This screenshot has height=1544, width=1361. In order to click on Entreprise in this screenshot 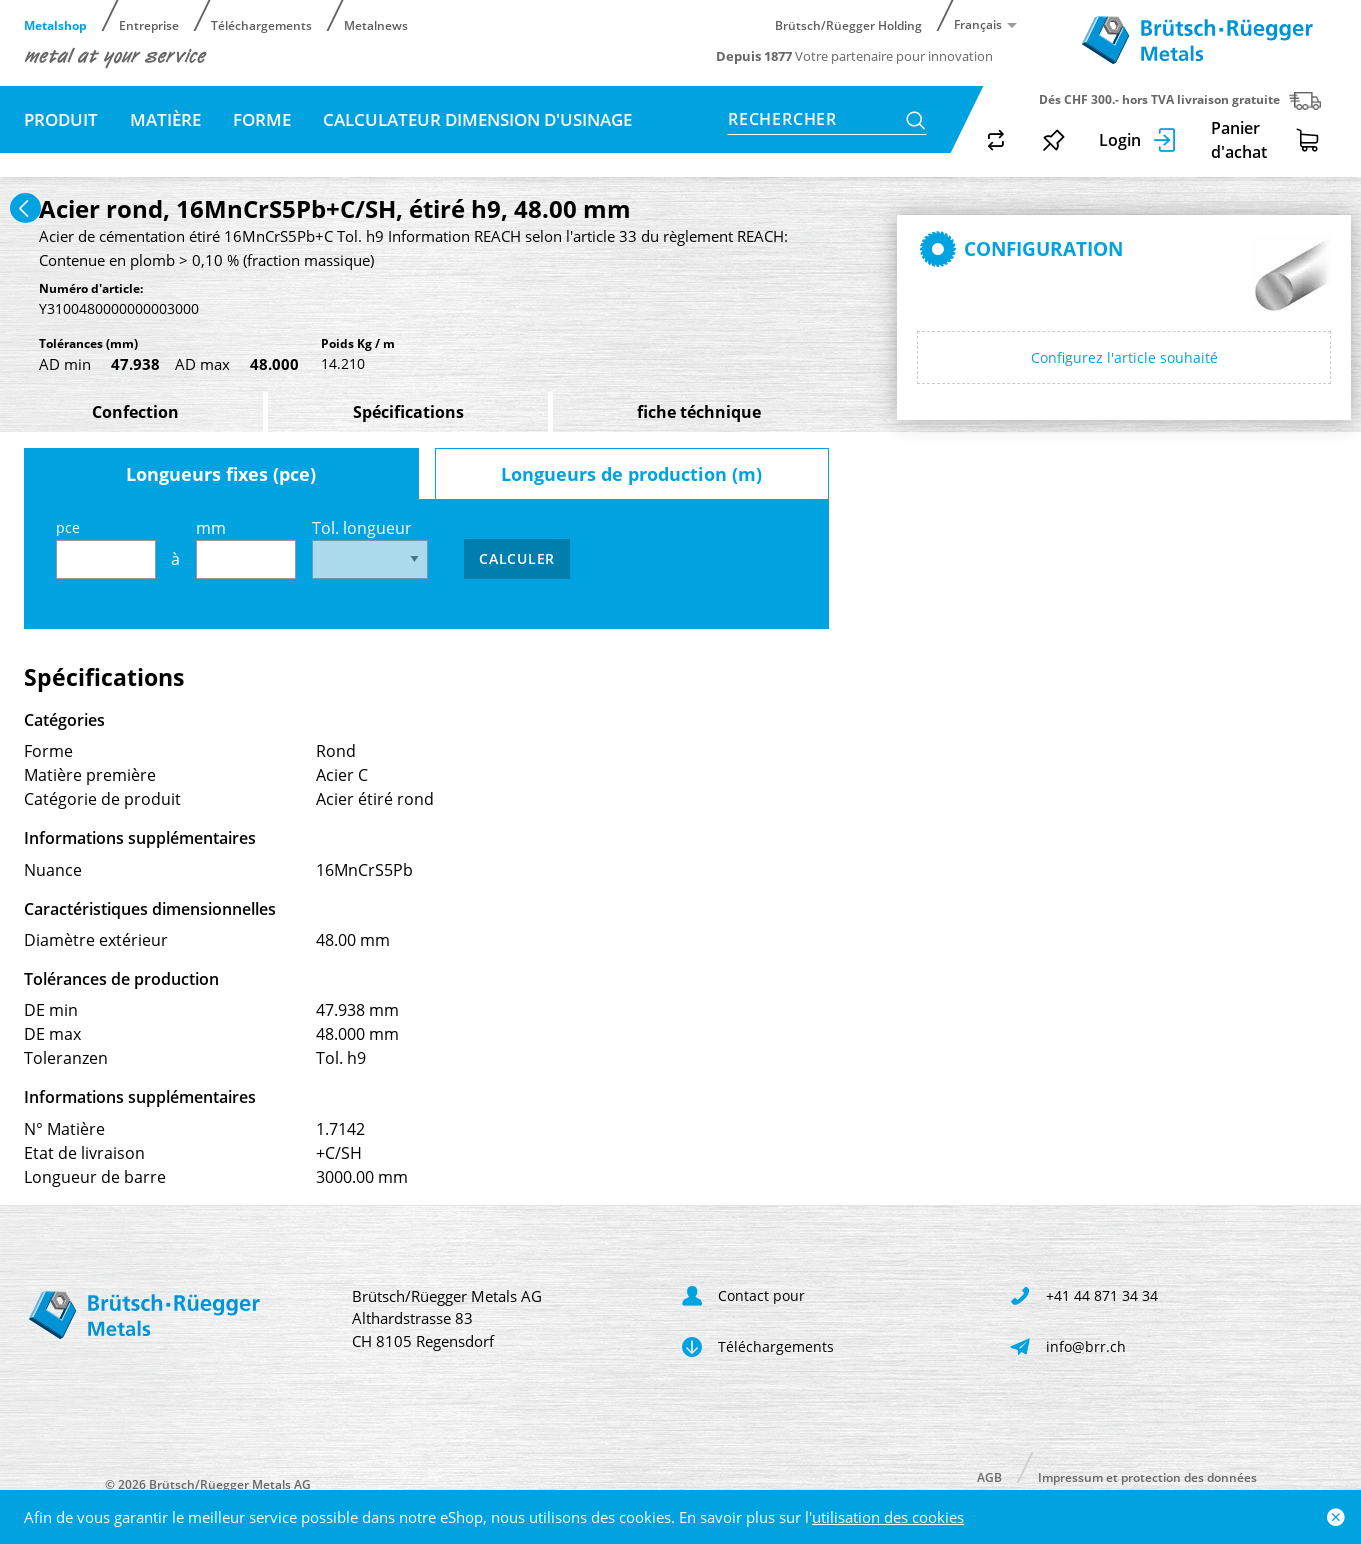, I will do `click(149, 24)`.